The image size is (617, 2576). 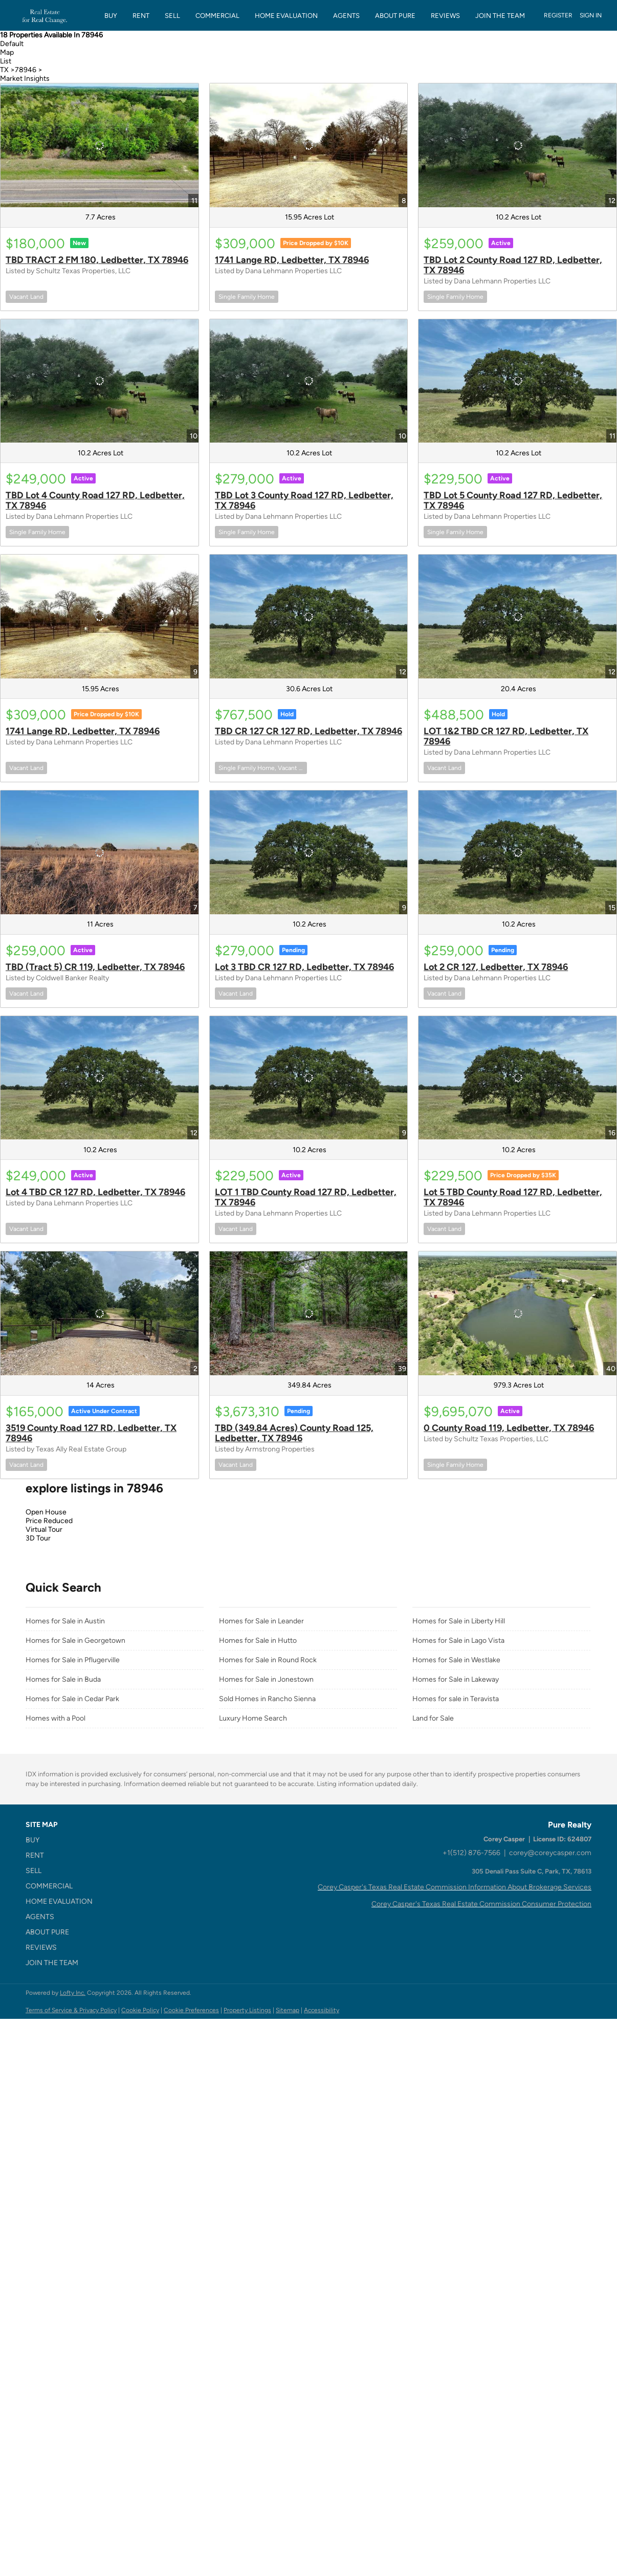 I want to click on Agents, so click(x=346, y=15).